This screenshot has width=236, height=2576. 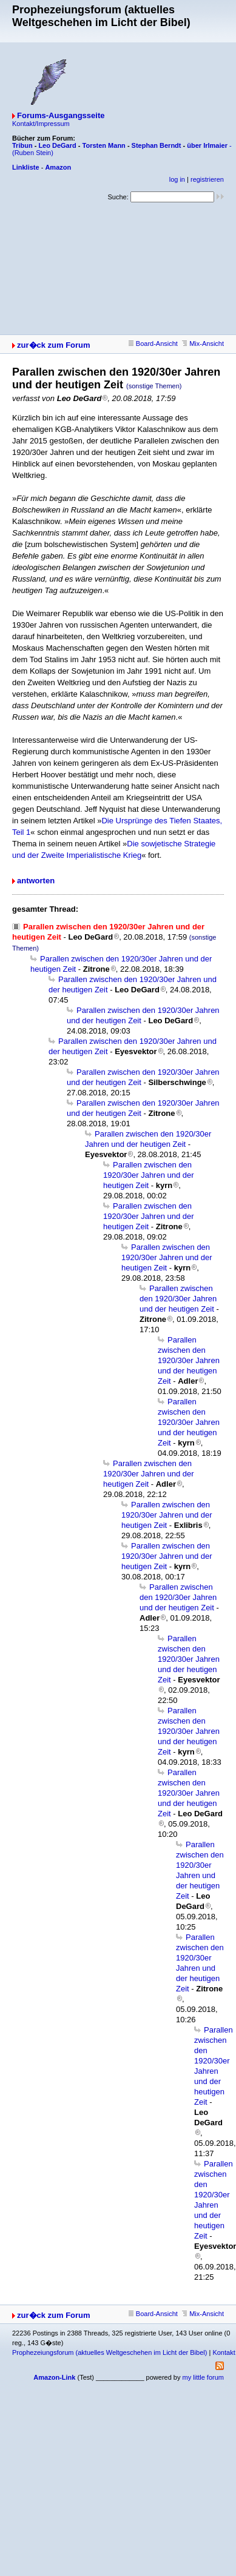 I want to click on Parallen zwischen den 1920/30er Jahren und der heutigen Zeit, so click(x=148, y=1175).